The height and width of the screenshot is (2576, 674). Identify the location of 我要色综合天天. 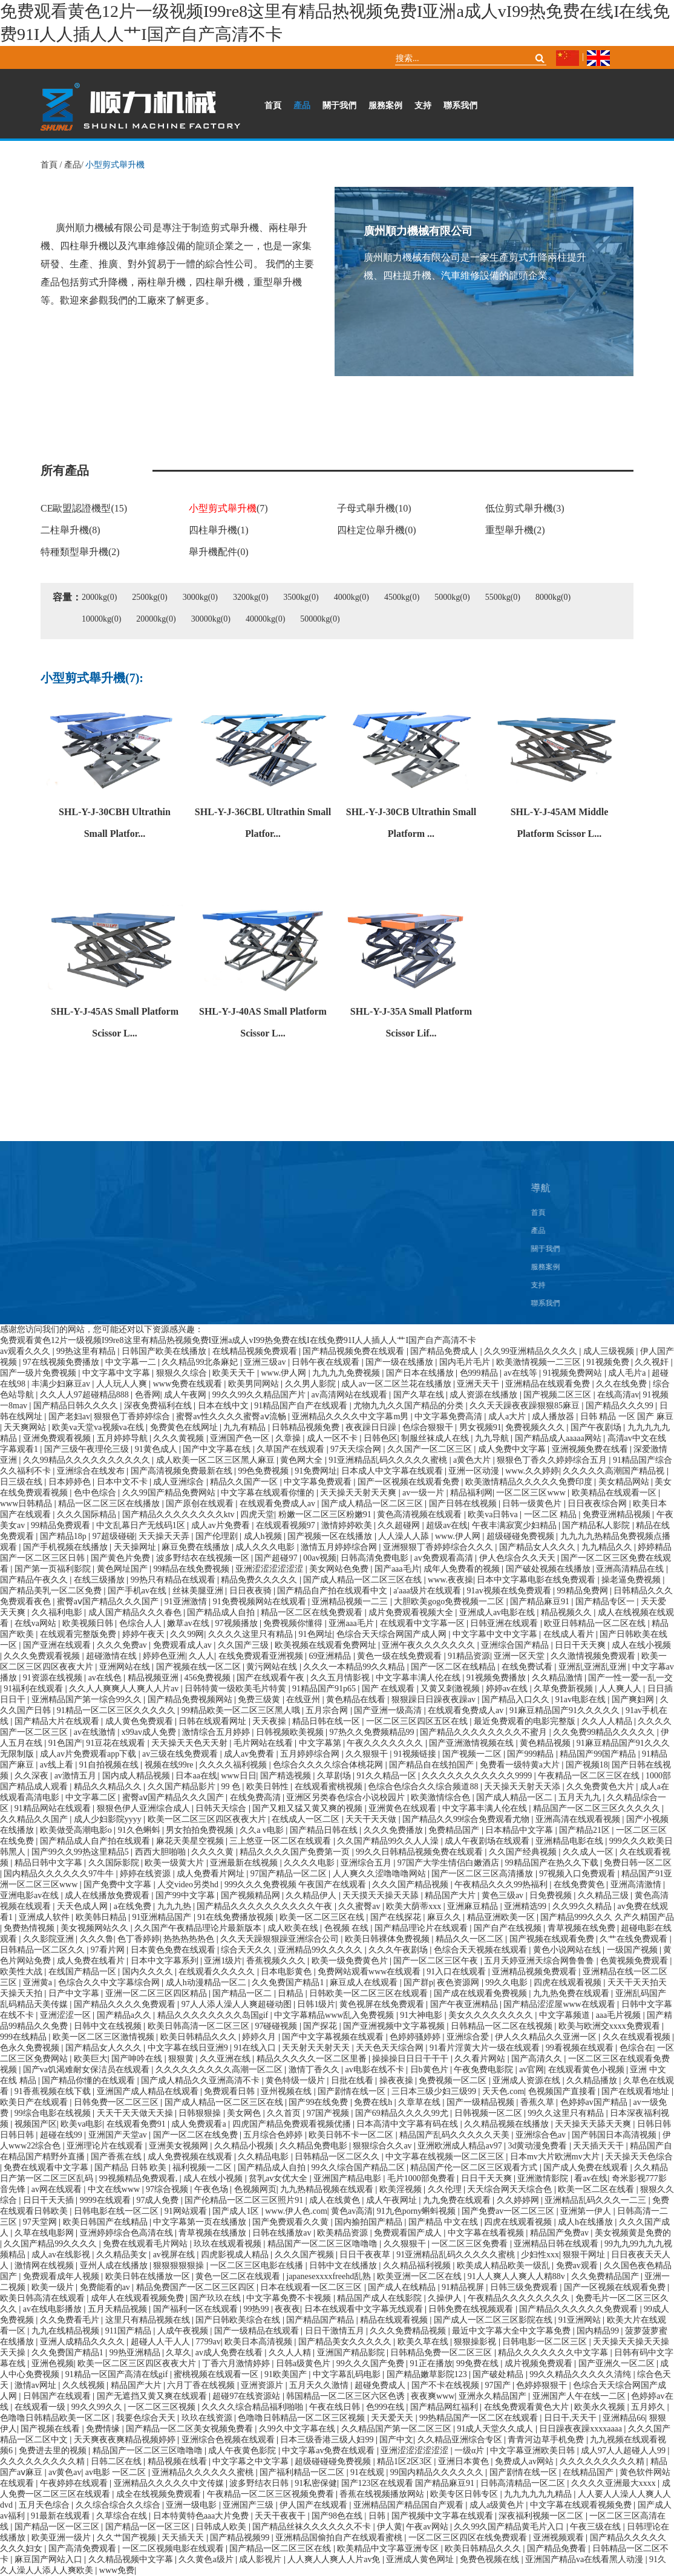
(147, 2417).